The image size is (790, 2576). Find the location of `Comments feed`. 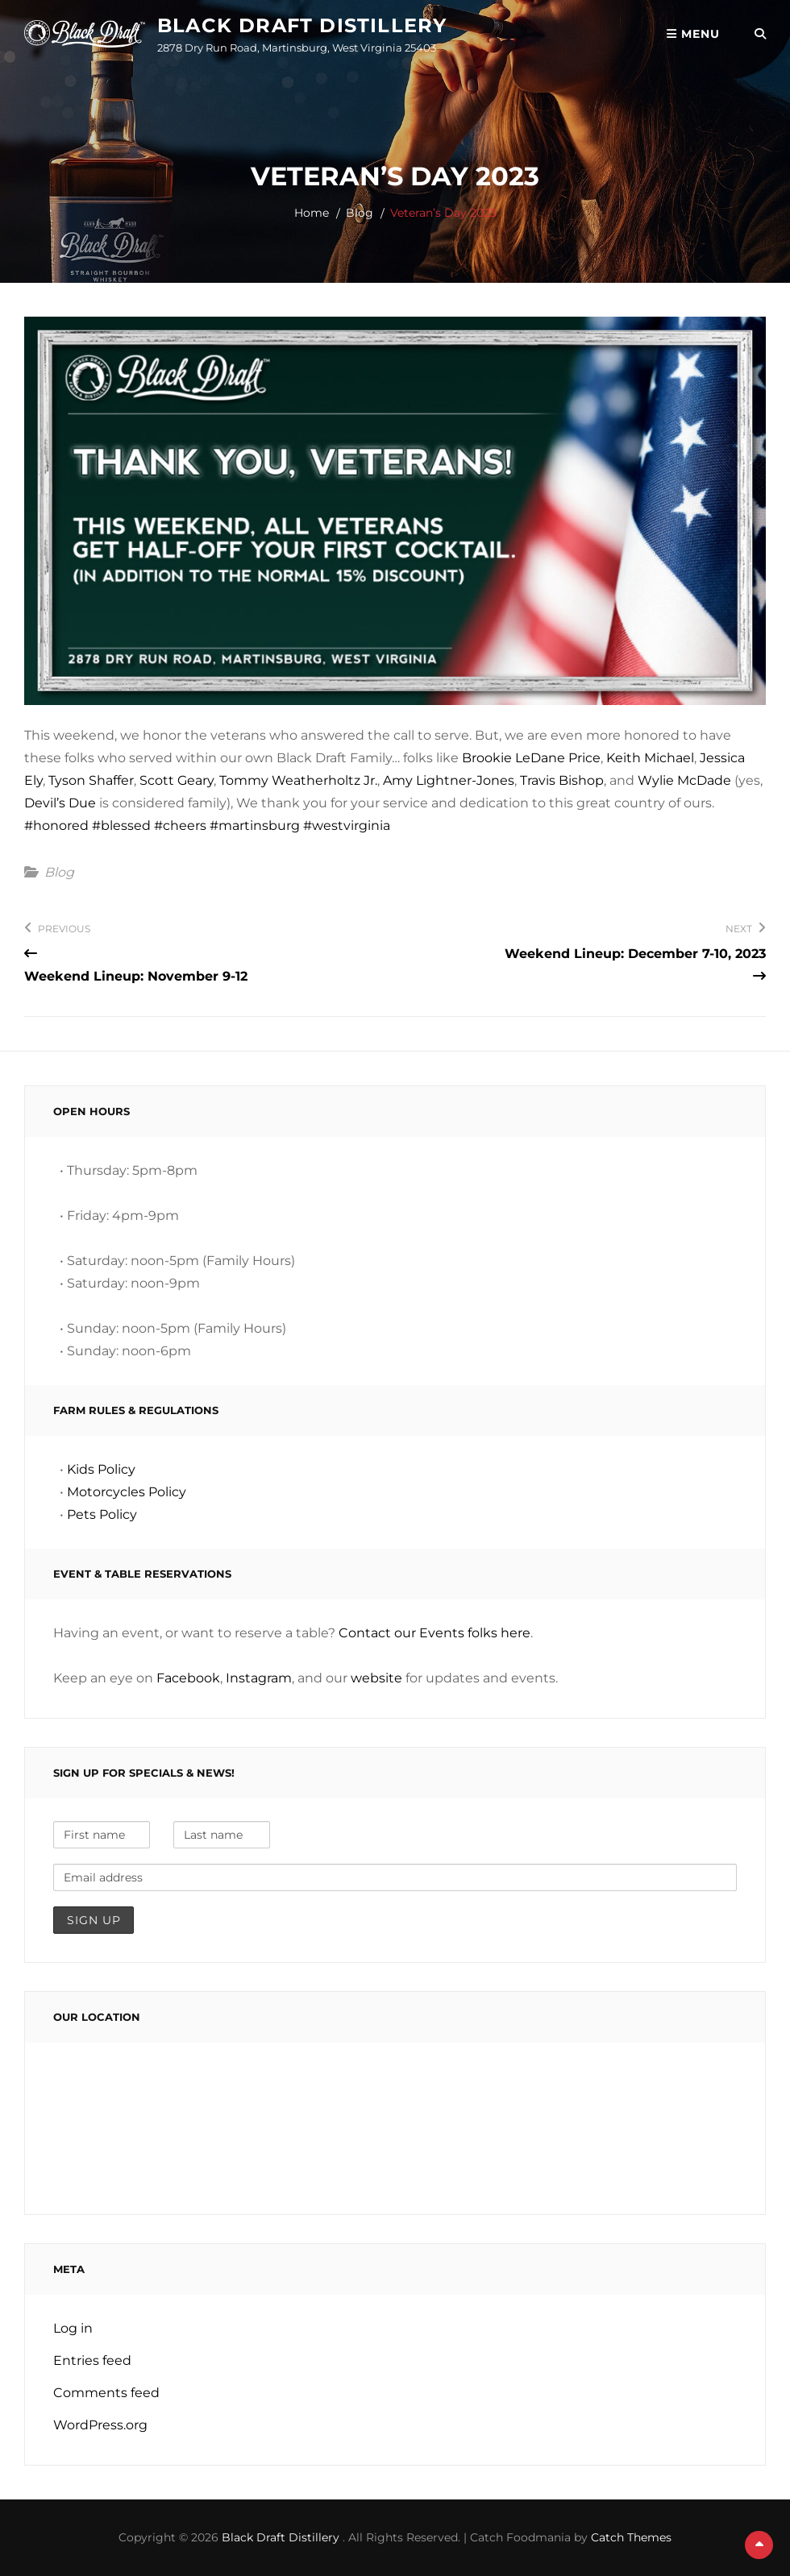

Comments feed is located at coordinates (106, 2392).